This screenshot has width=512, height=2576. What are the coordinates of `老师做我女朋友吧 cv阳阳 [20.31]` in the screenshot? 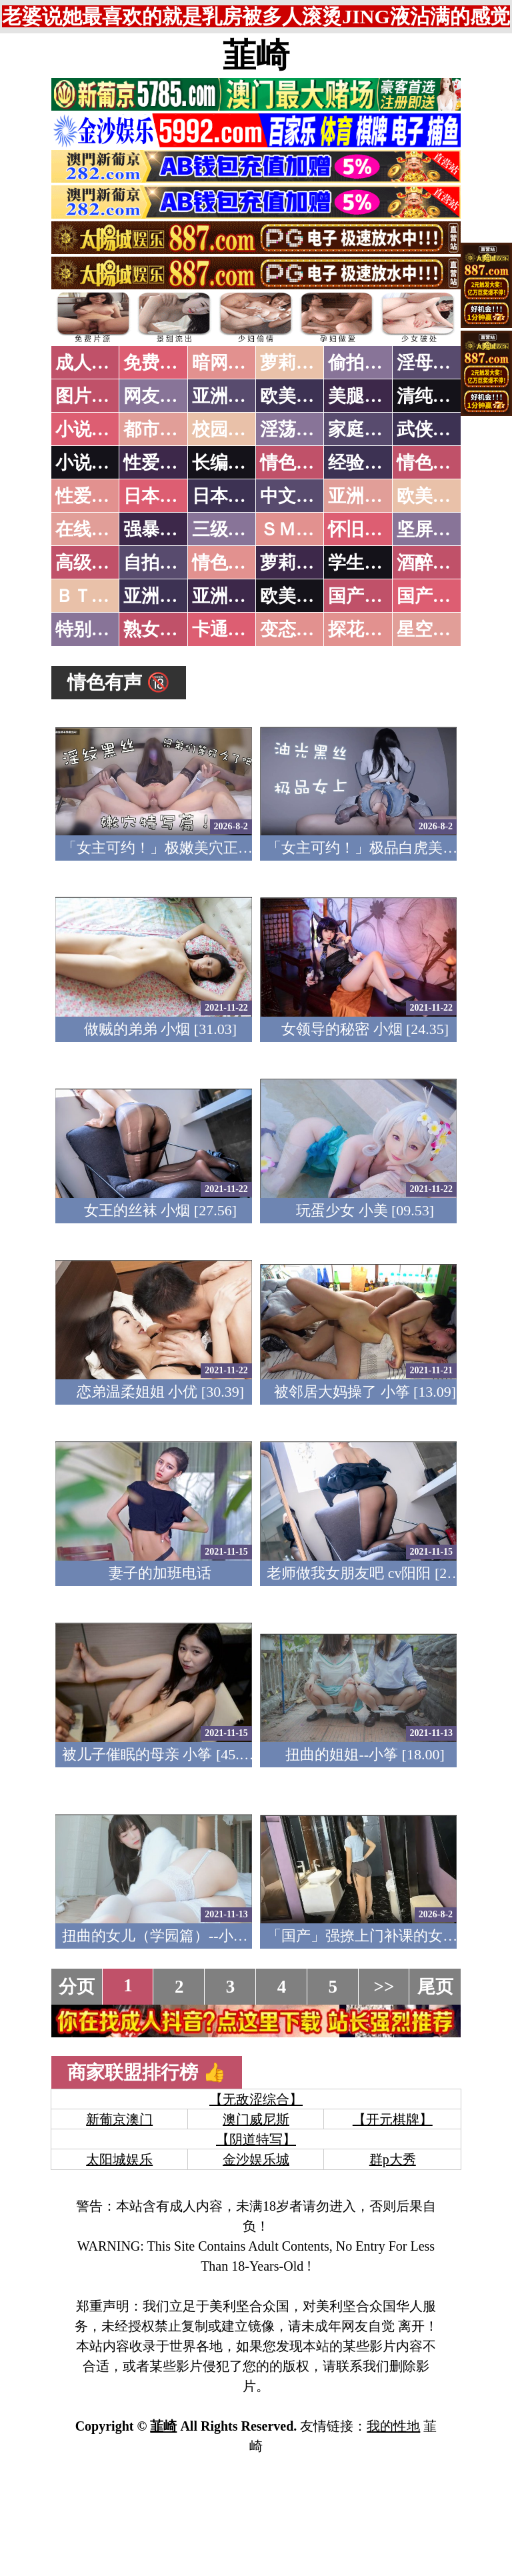 It's located at (372, 1573).